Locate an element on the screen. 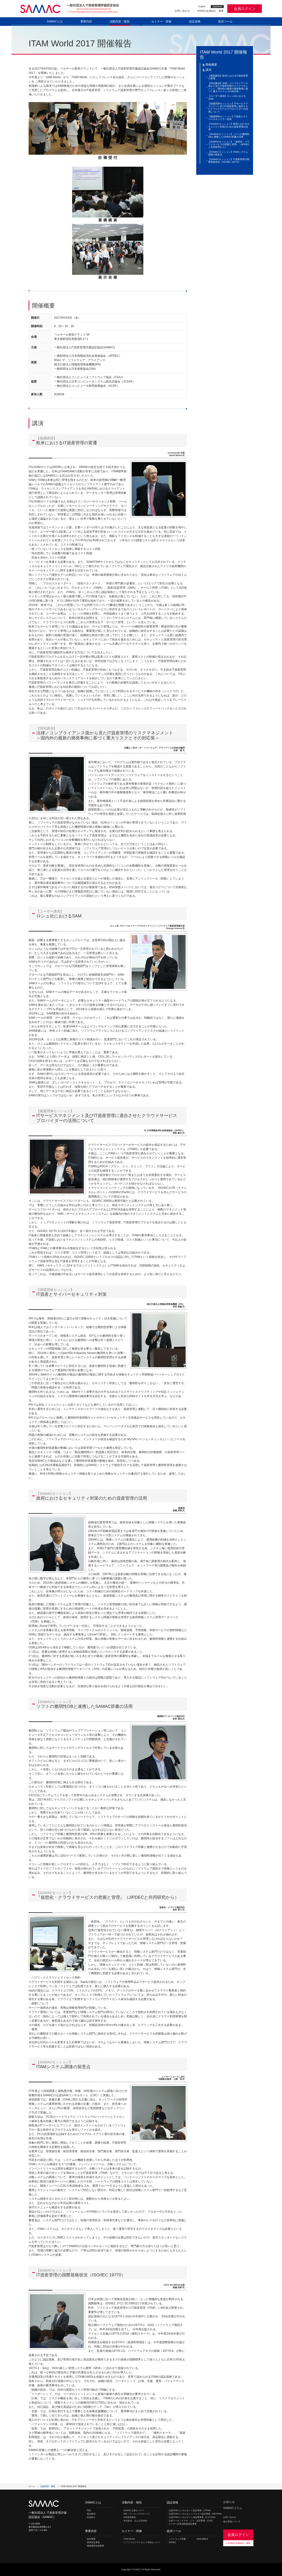 This screenshot has width=282, height=2576. 【SAMACセッション】ITAMシステム調達の留意点 is located at coordinates (228, 153).